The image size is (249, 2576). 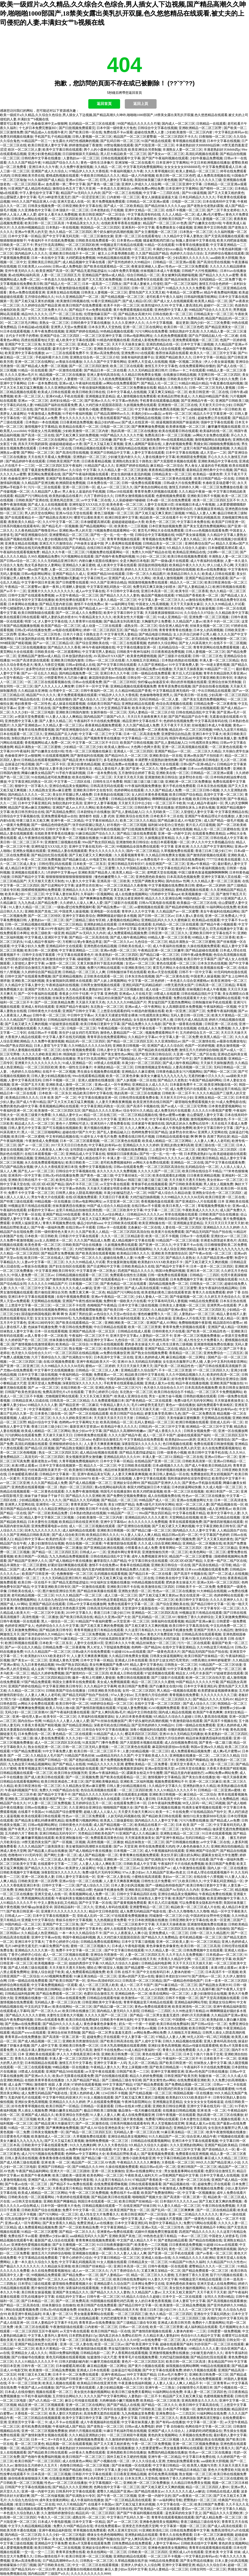 I want to click on 成人午夜激情在线视频, so click(x=34, y=838).